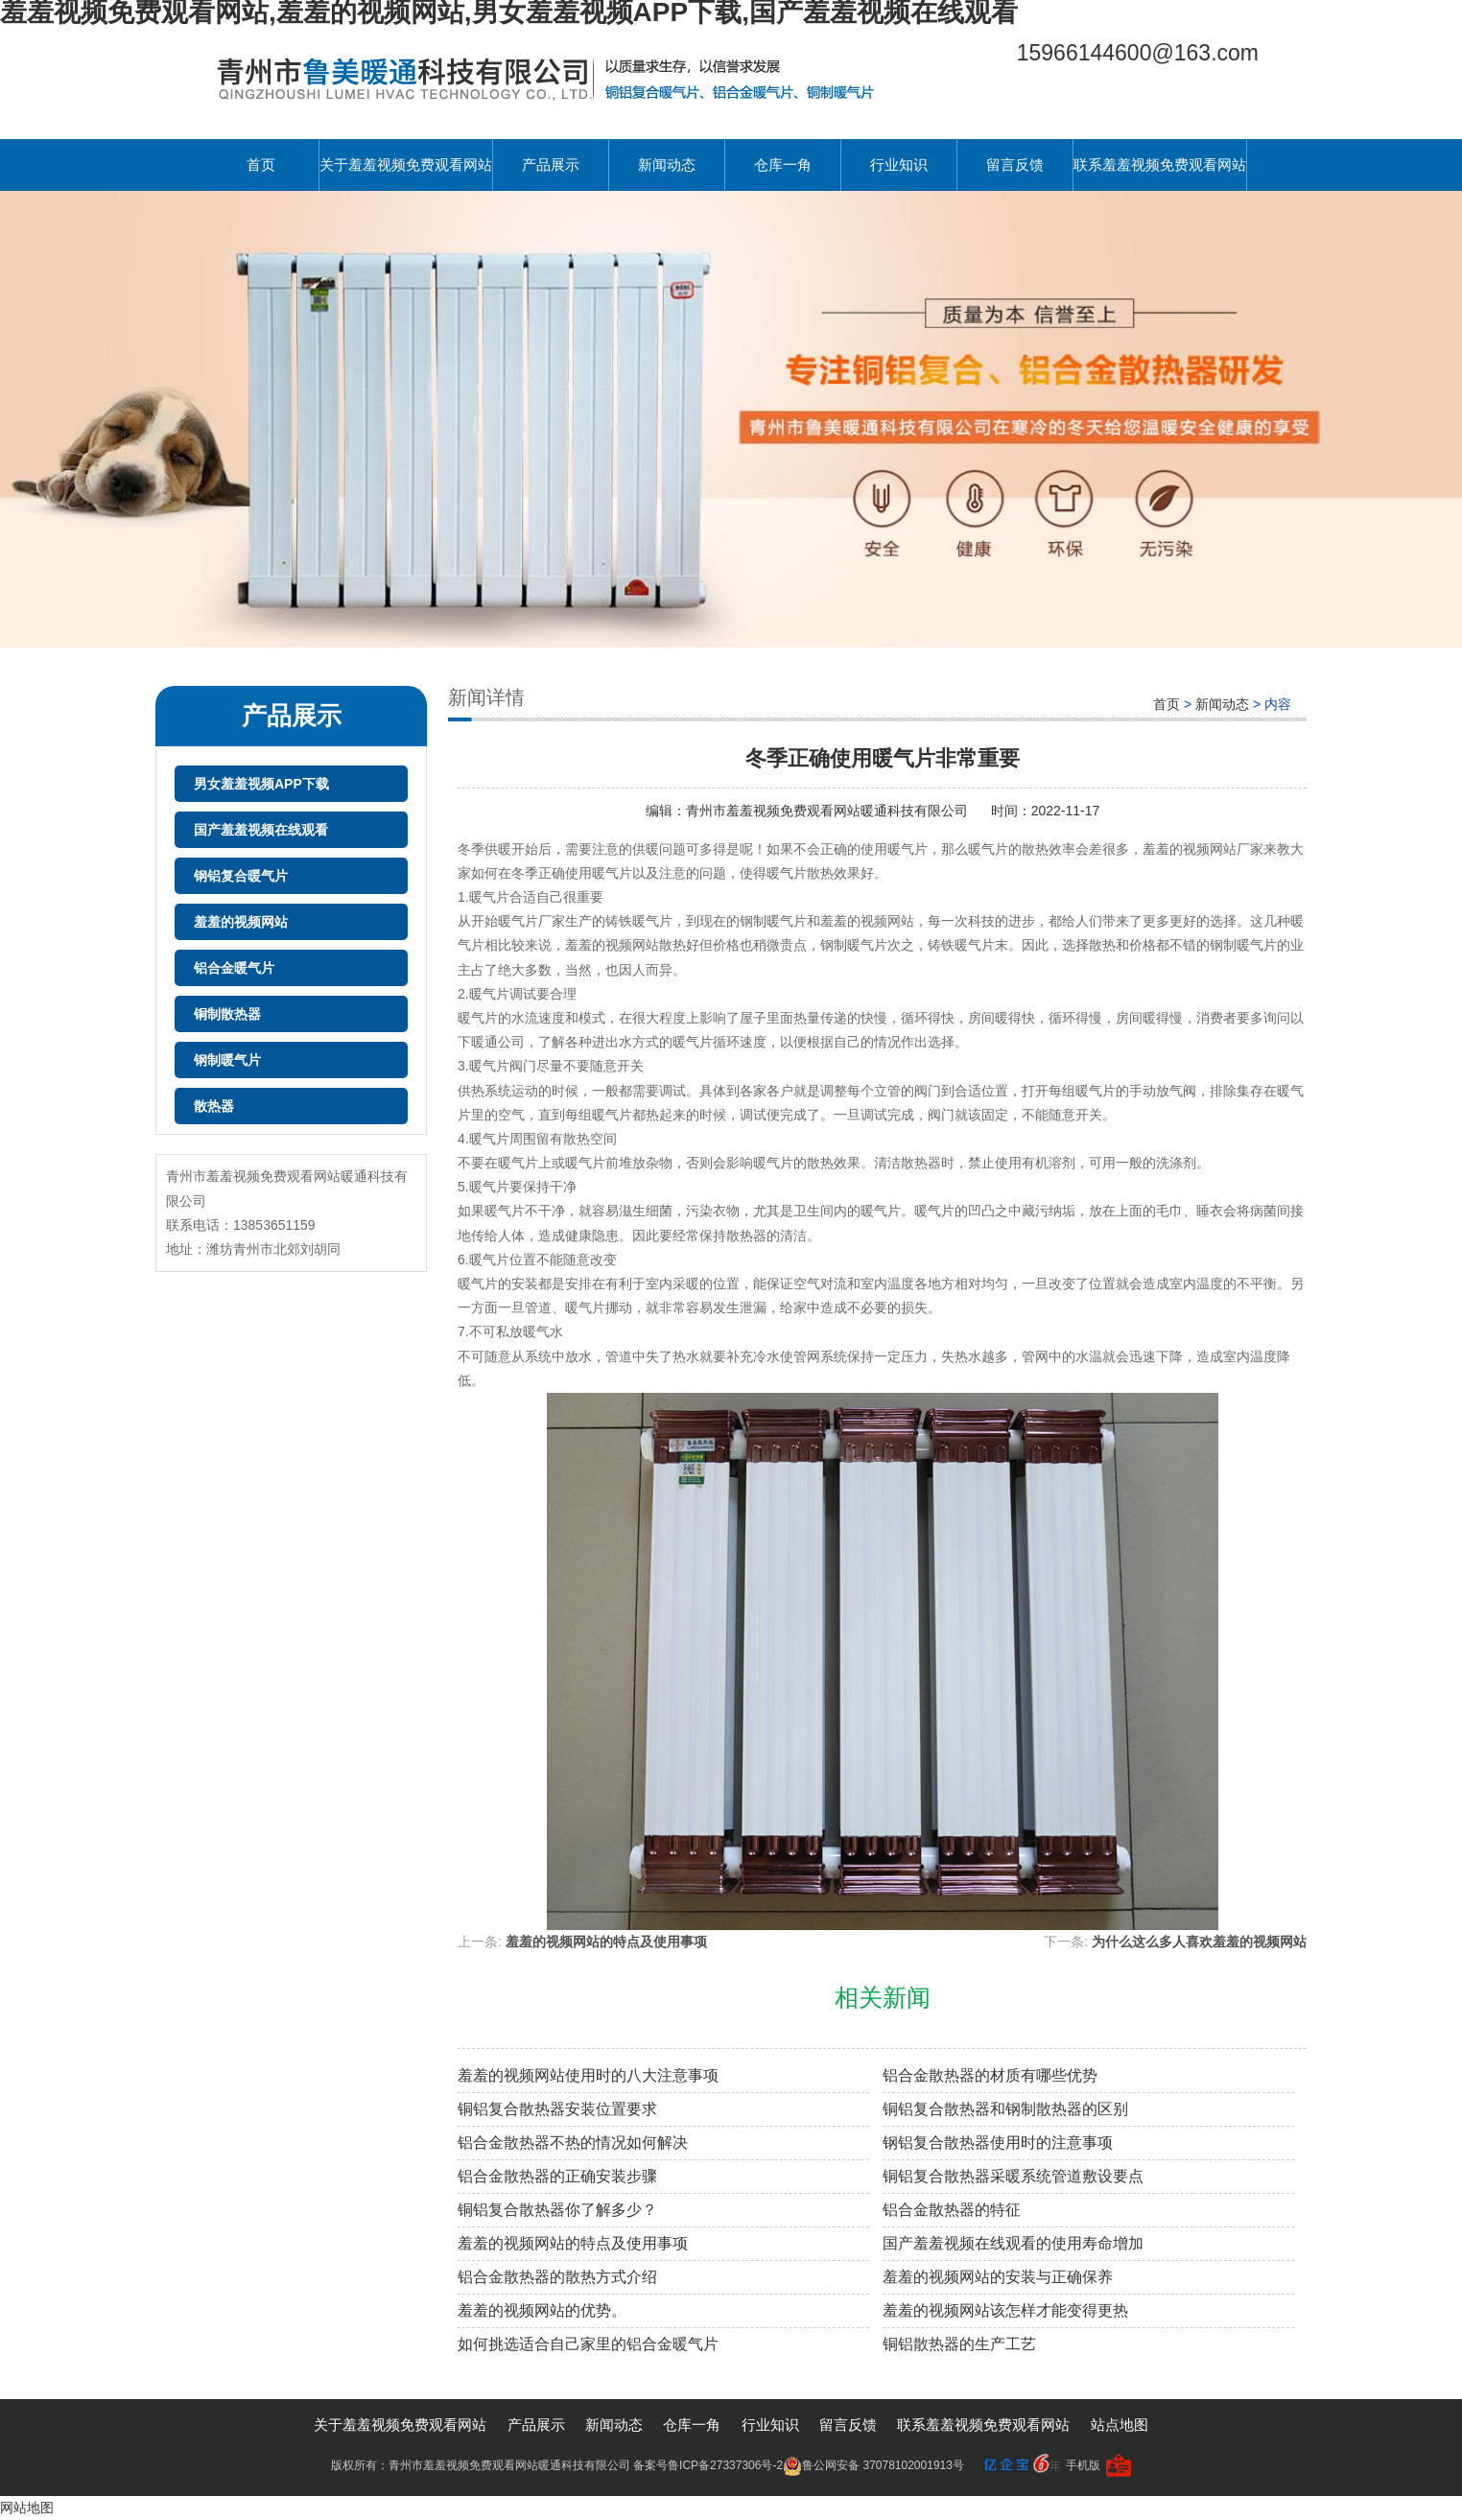  I want to click on 手机版, so click(1083, 2465).